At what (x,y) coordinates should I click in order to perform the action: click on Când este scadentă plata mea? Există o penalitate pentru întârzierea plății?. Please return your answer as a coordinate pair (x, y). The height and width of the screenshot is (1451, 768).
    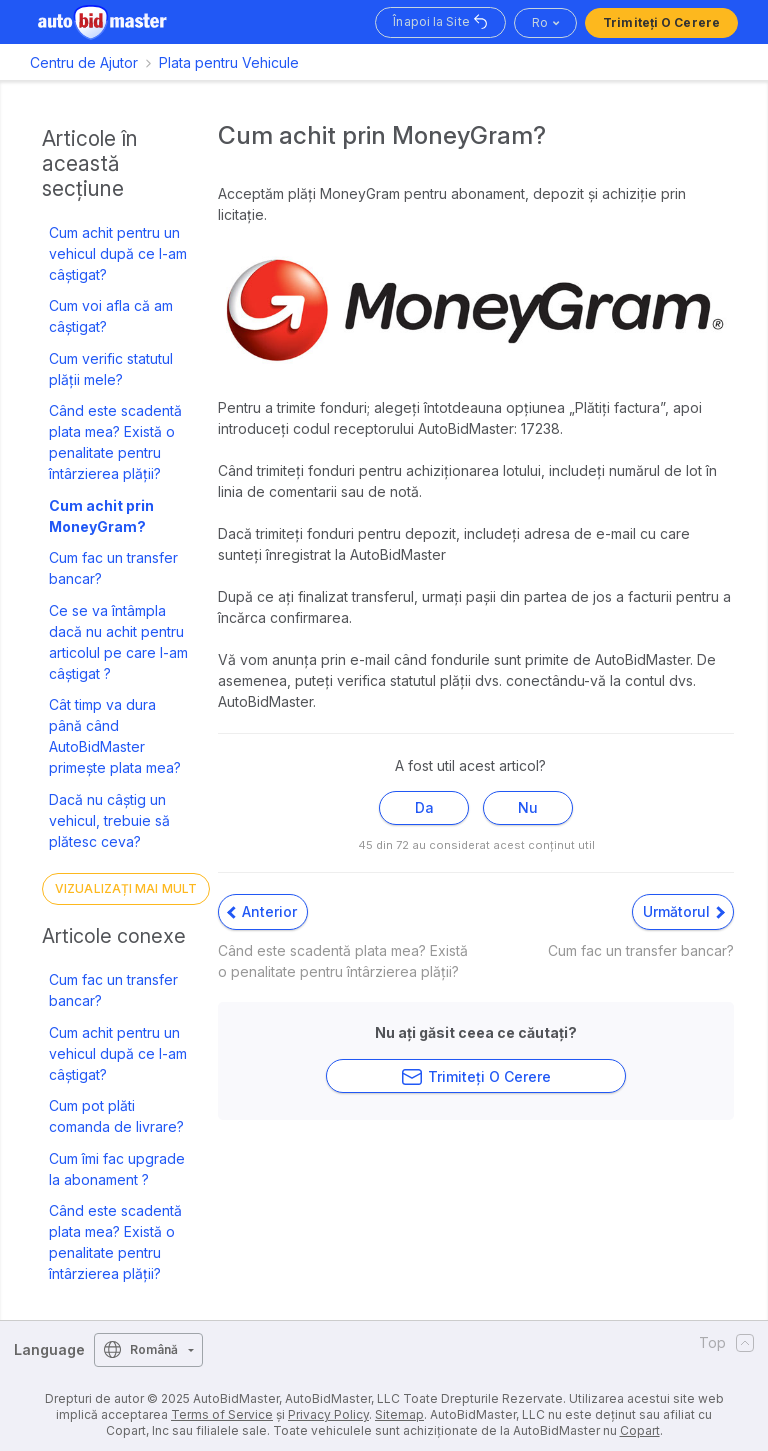
    Looking at the image, I should click on (115, 442).